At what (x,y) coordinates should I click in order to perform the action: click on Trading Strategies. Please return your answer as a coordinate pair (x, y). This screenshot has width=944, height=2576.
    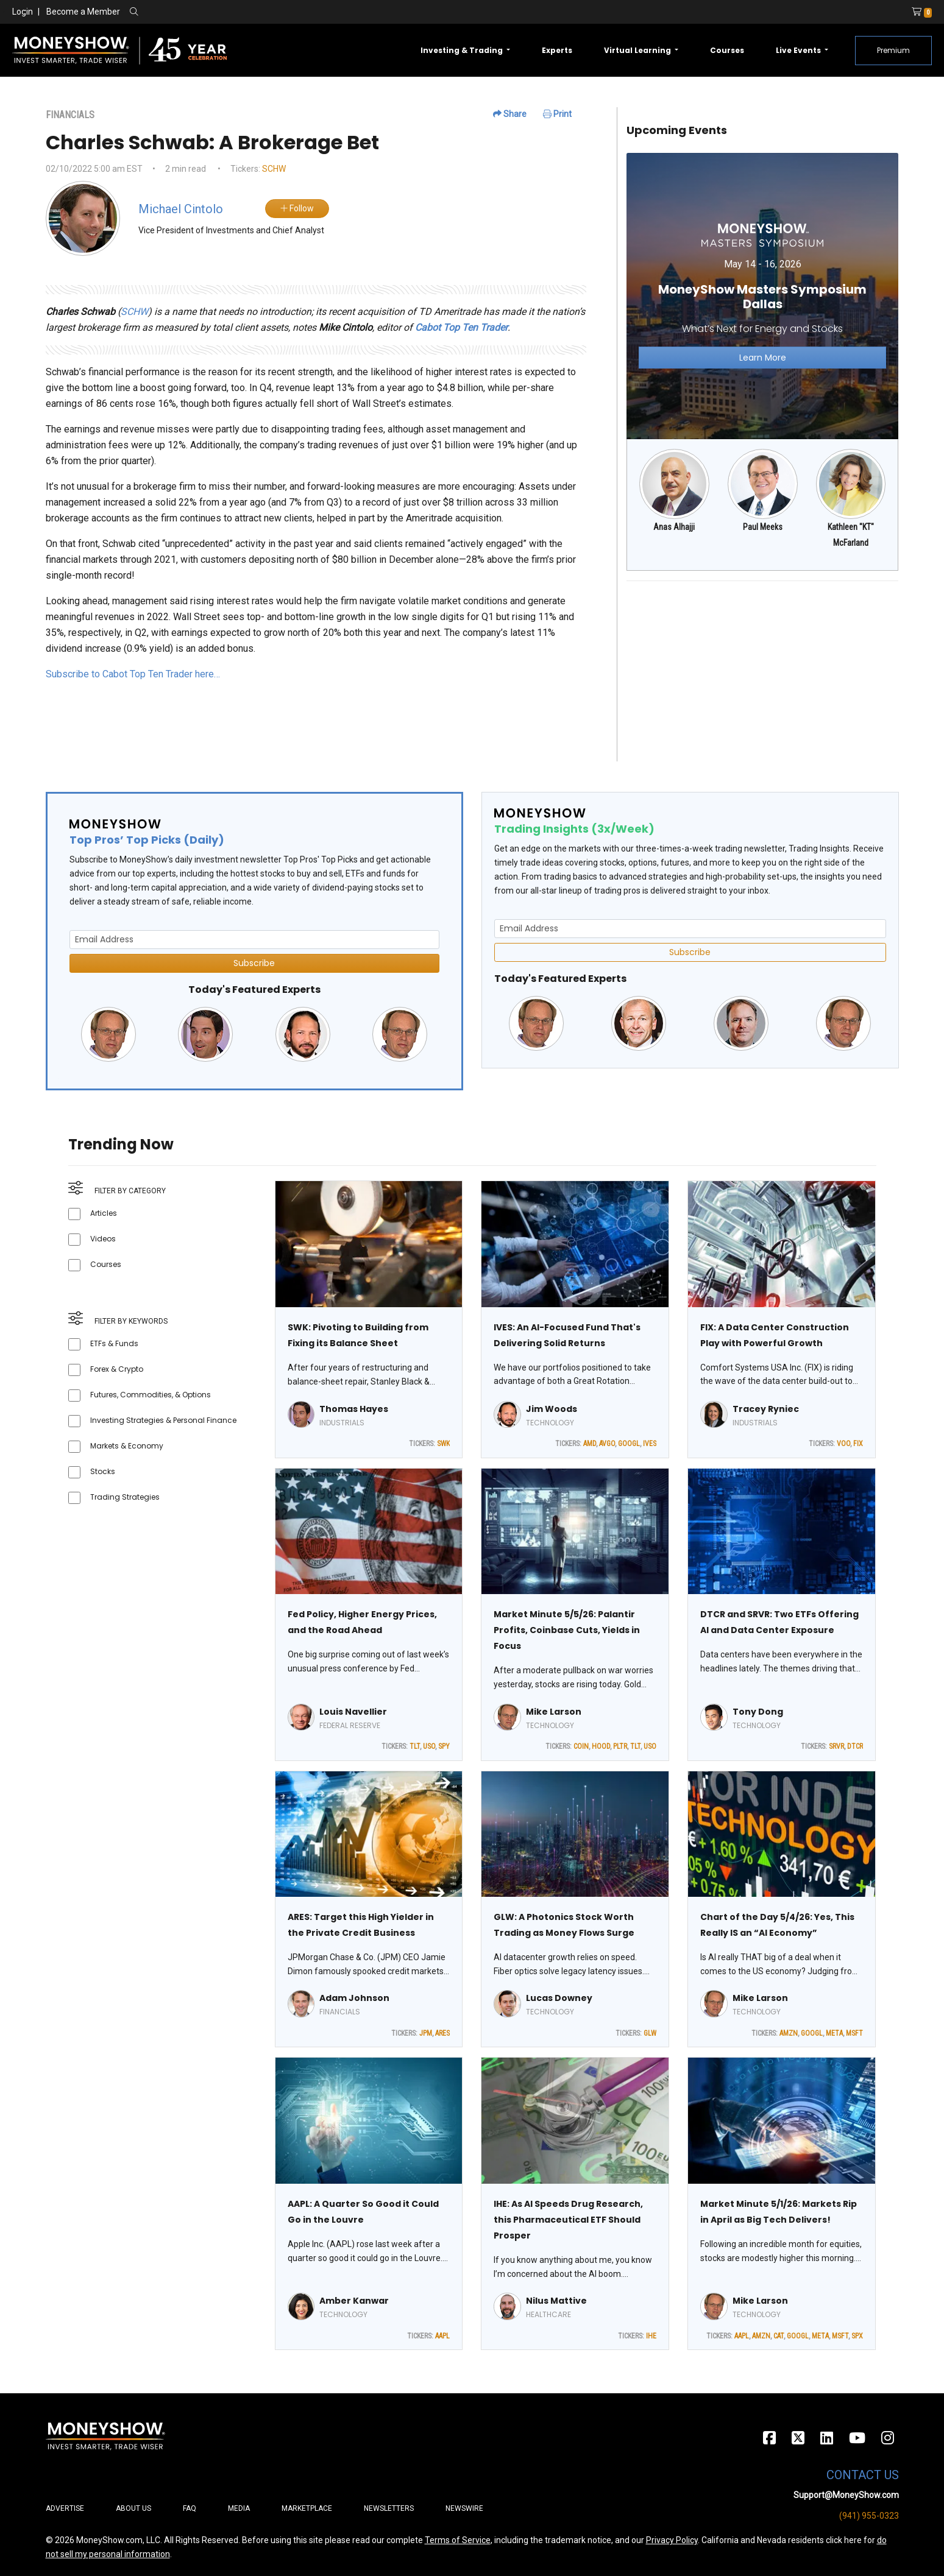
    Looking at the image, I should click on (125, 1497).